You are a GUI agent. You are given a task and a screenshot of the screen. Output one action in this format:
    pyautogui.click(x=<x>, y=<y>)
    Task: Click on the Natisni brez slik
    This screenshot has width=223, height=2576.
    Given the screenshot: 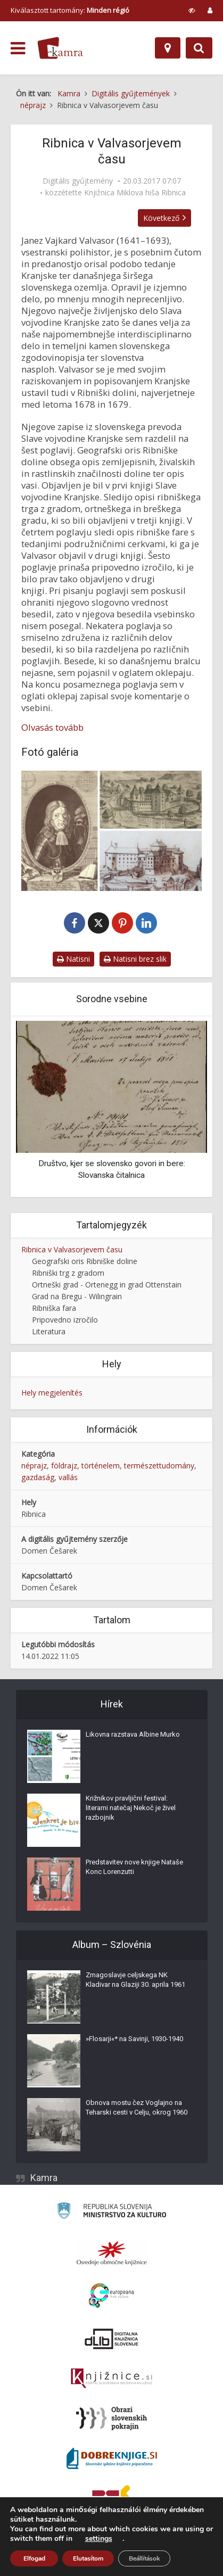 What is the action you would take?
    pyautogui.click(x=135, y=959)
    